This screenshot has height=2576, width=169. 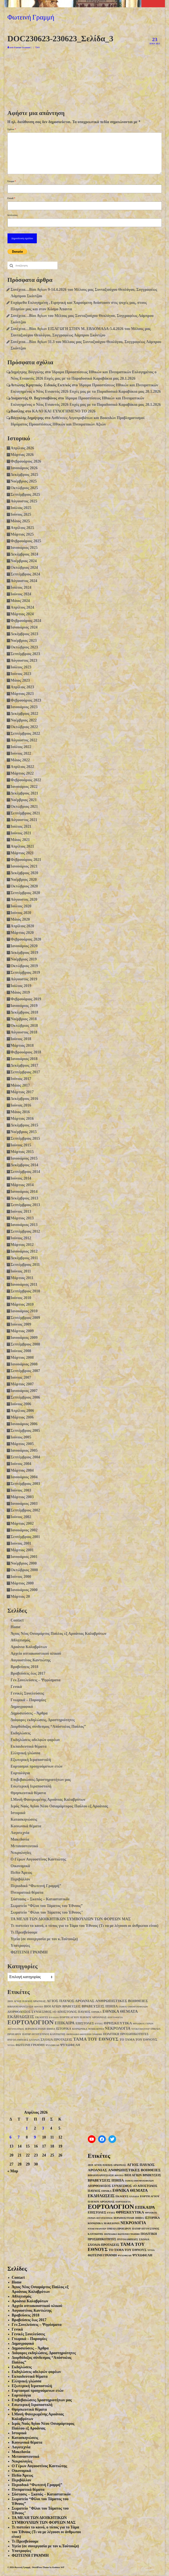 I want to click on Φεβρουάριος 2018, so click(x=26, y=1052).